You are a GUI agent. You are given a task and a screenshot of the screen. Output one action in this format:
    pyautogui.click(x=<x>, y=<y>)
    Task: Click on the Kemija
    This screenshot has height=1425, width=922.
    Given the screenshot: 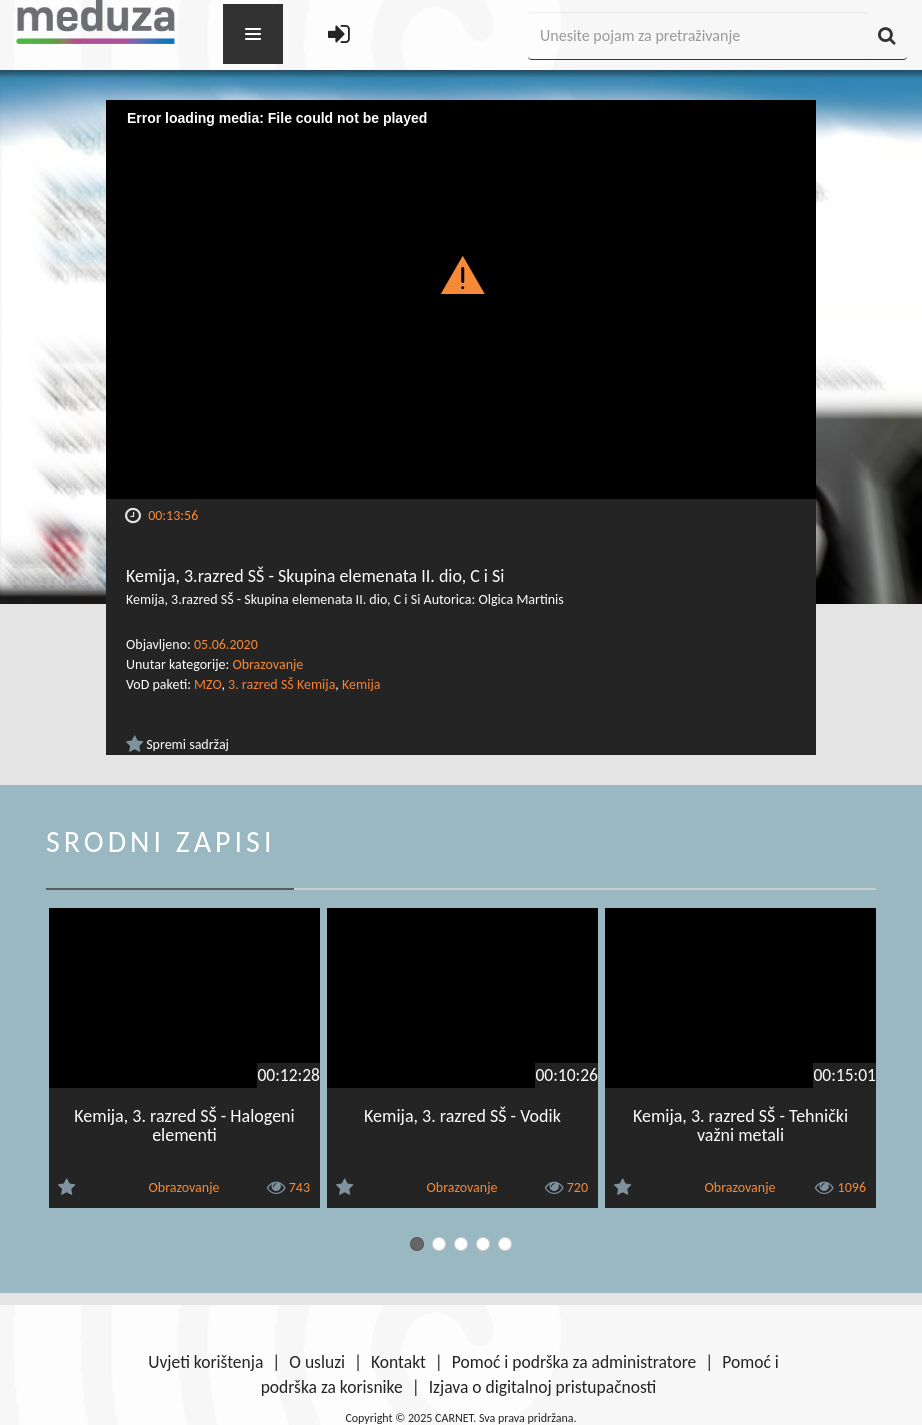 What is the action you would take?
    pyautogui.click(x=361, y=684)
    